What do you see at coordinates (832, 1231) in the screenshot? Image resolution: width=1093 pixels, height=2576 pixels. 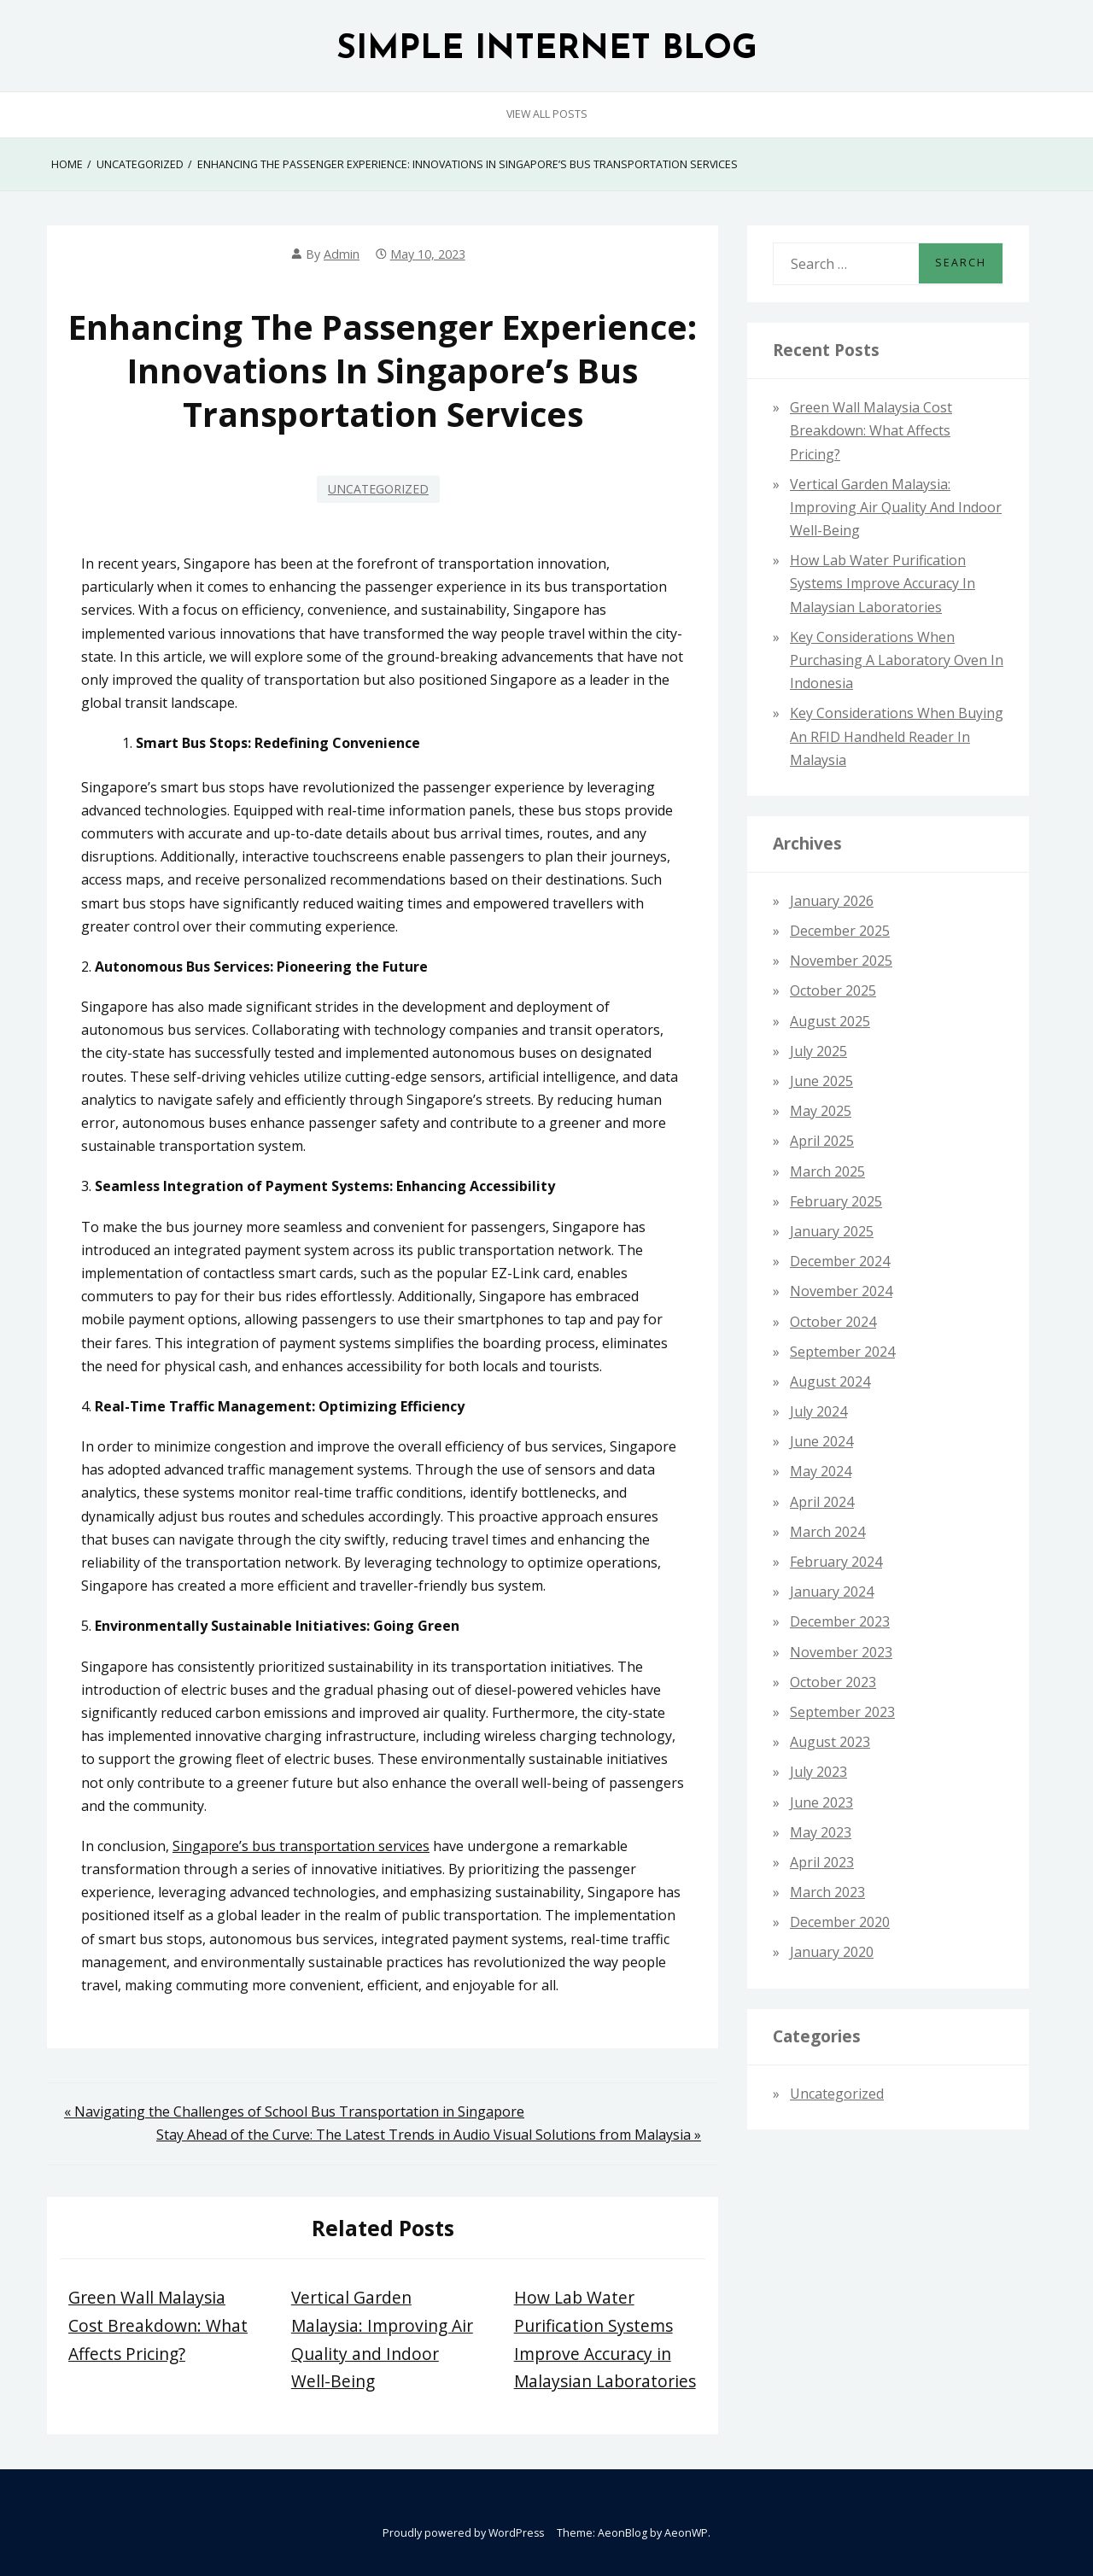 I see `January 2025` at bounding box center [832, 1231].